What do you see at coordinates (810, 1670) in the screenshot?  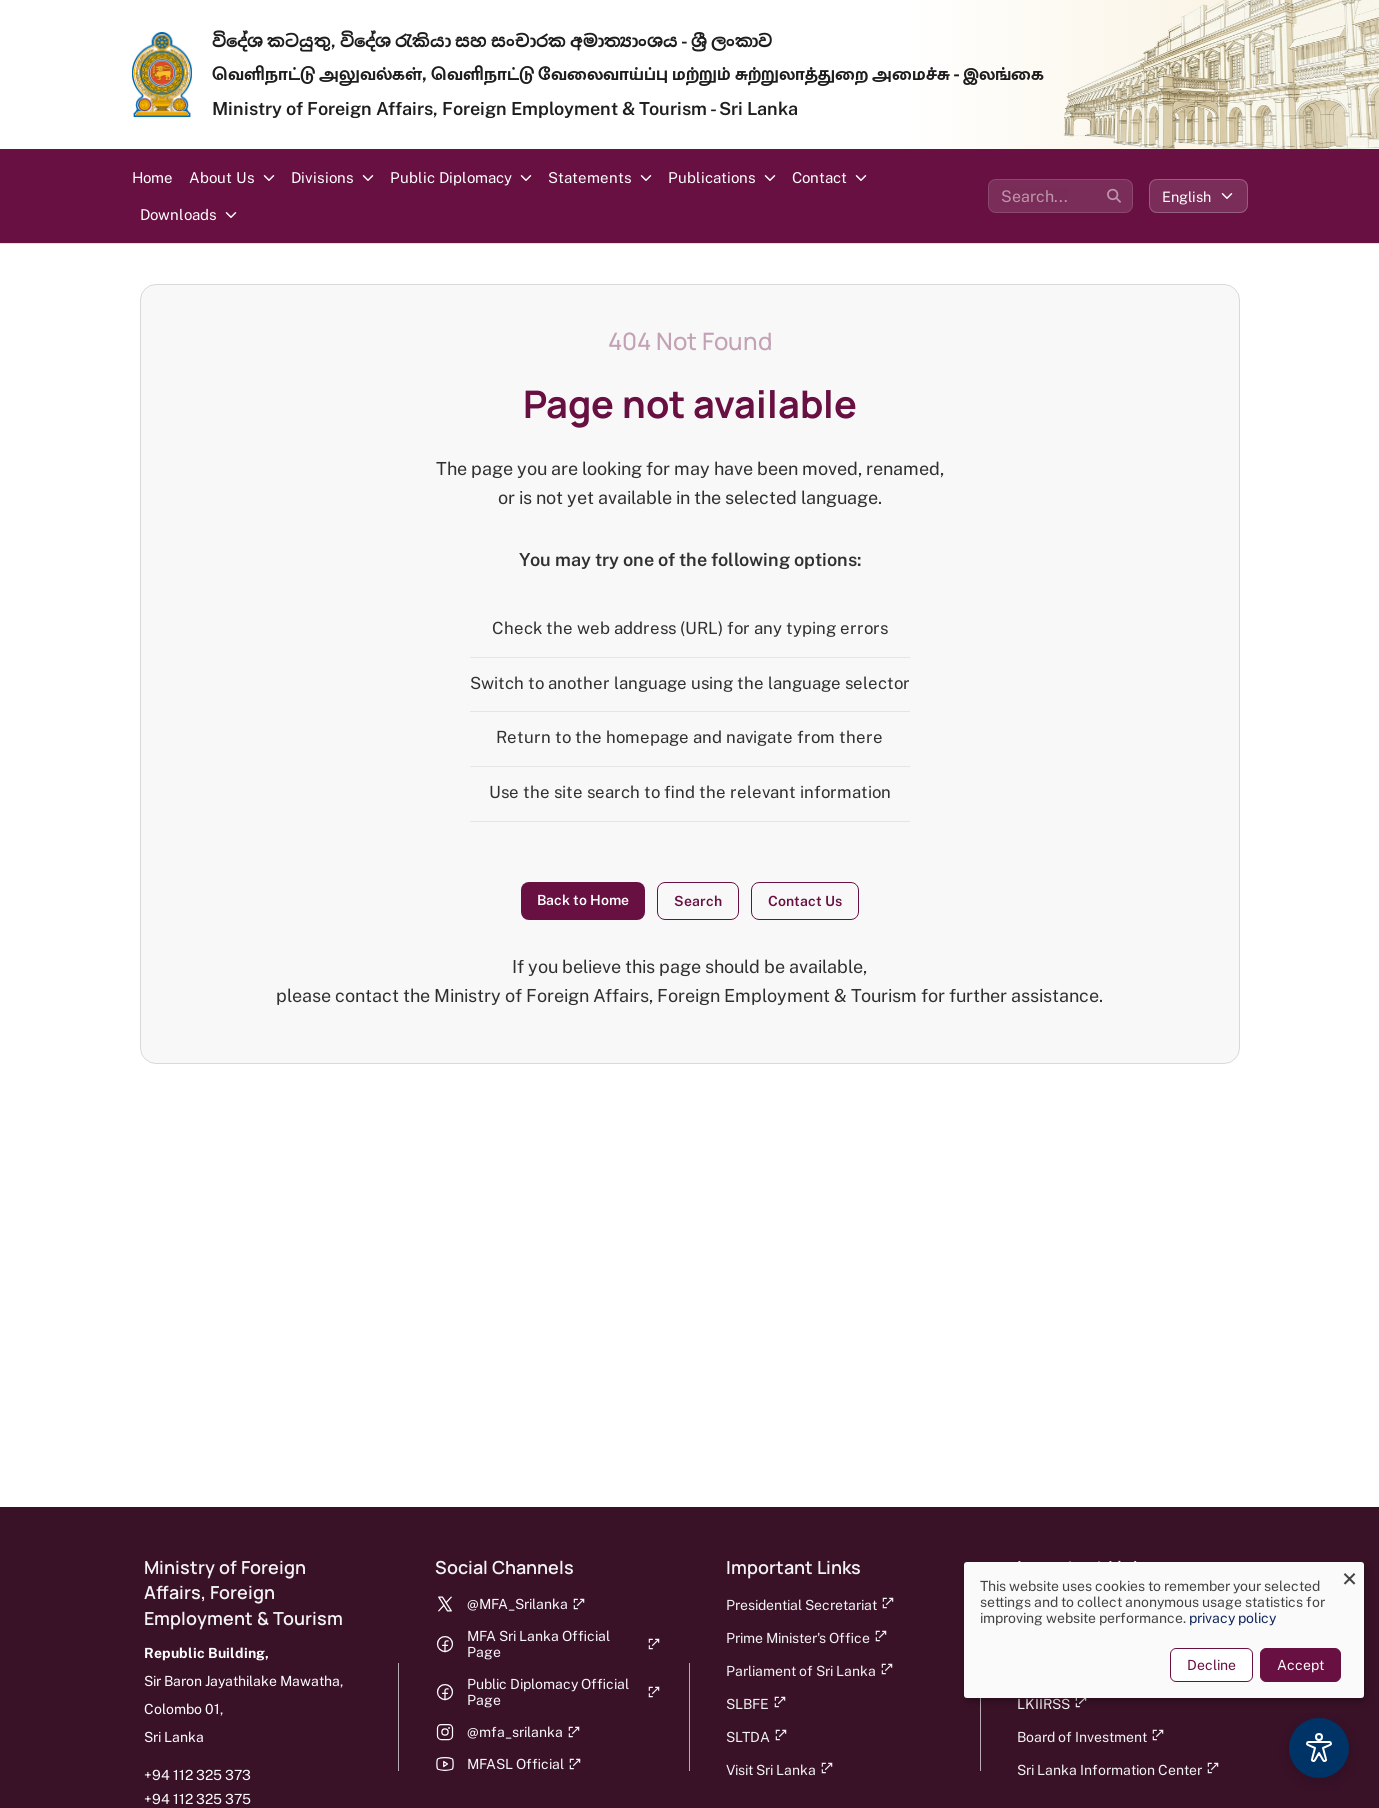 I see `Parliament of Sri Lanka` at bounding box center [810, 1670].